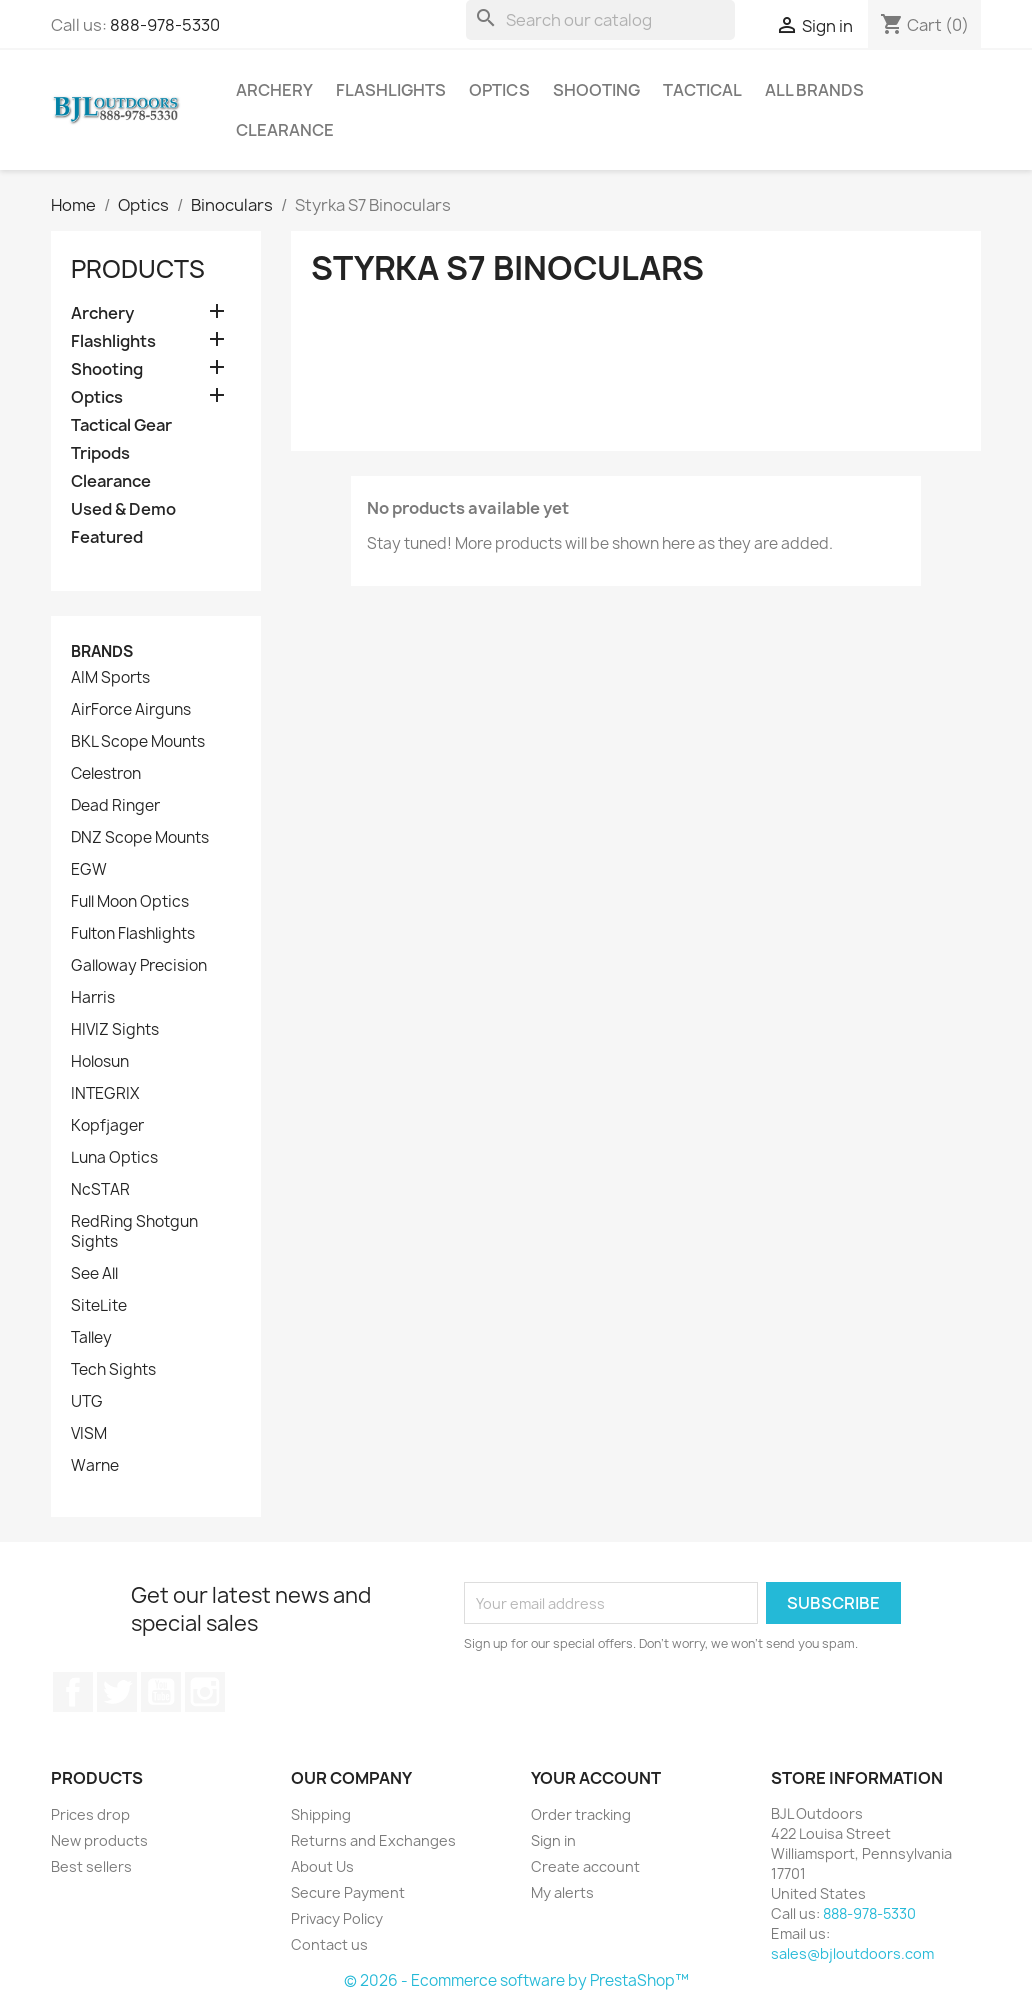 The width and height of the screenshot is (1032, 2007). What do you see at coordinates (95, 1466) in the screenshot?
I see `Warne` at bounding box center [95, 1466].